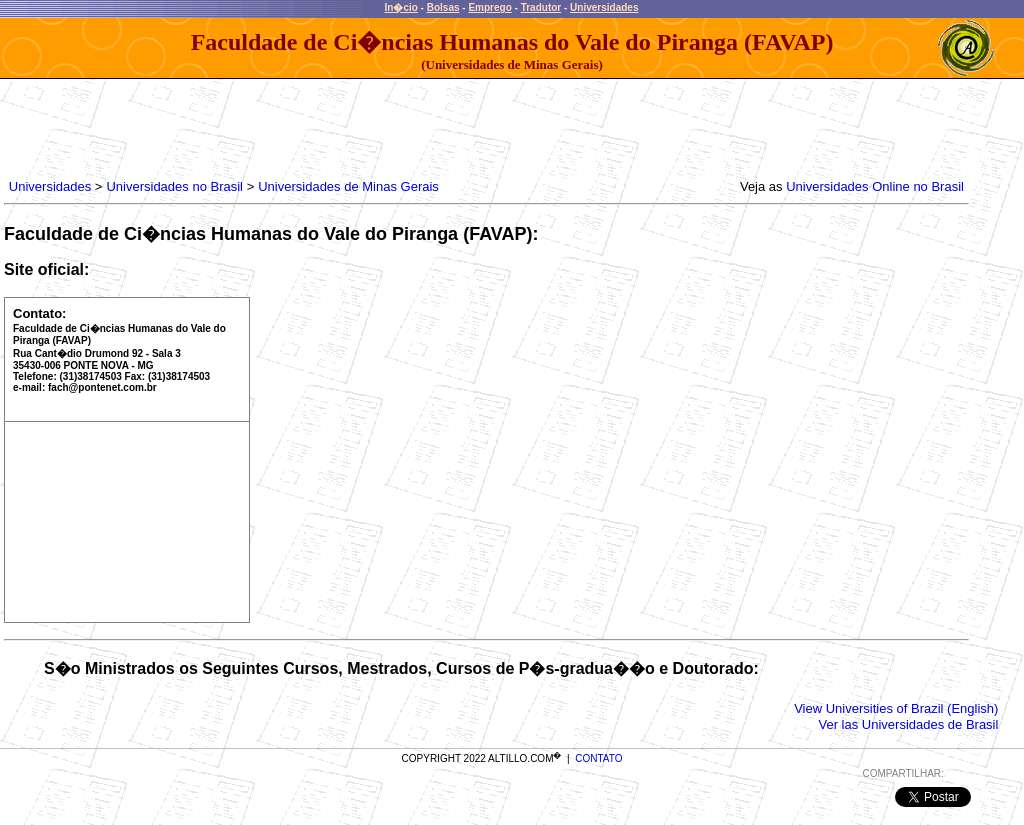 This screenshot has height=825, width=1024. I want to click on Emprego, so click(489, 7).